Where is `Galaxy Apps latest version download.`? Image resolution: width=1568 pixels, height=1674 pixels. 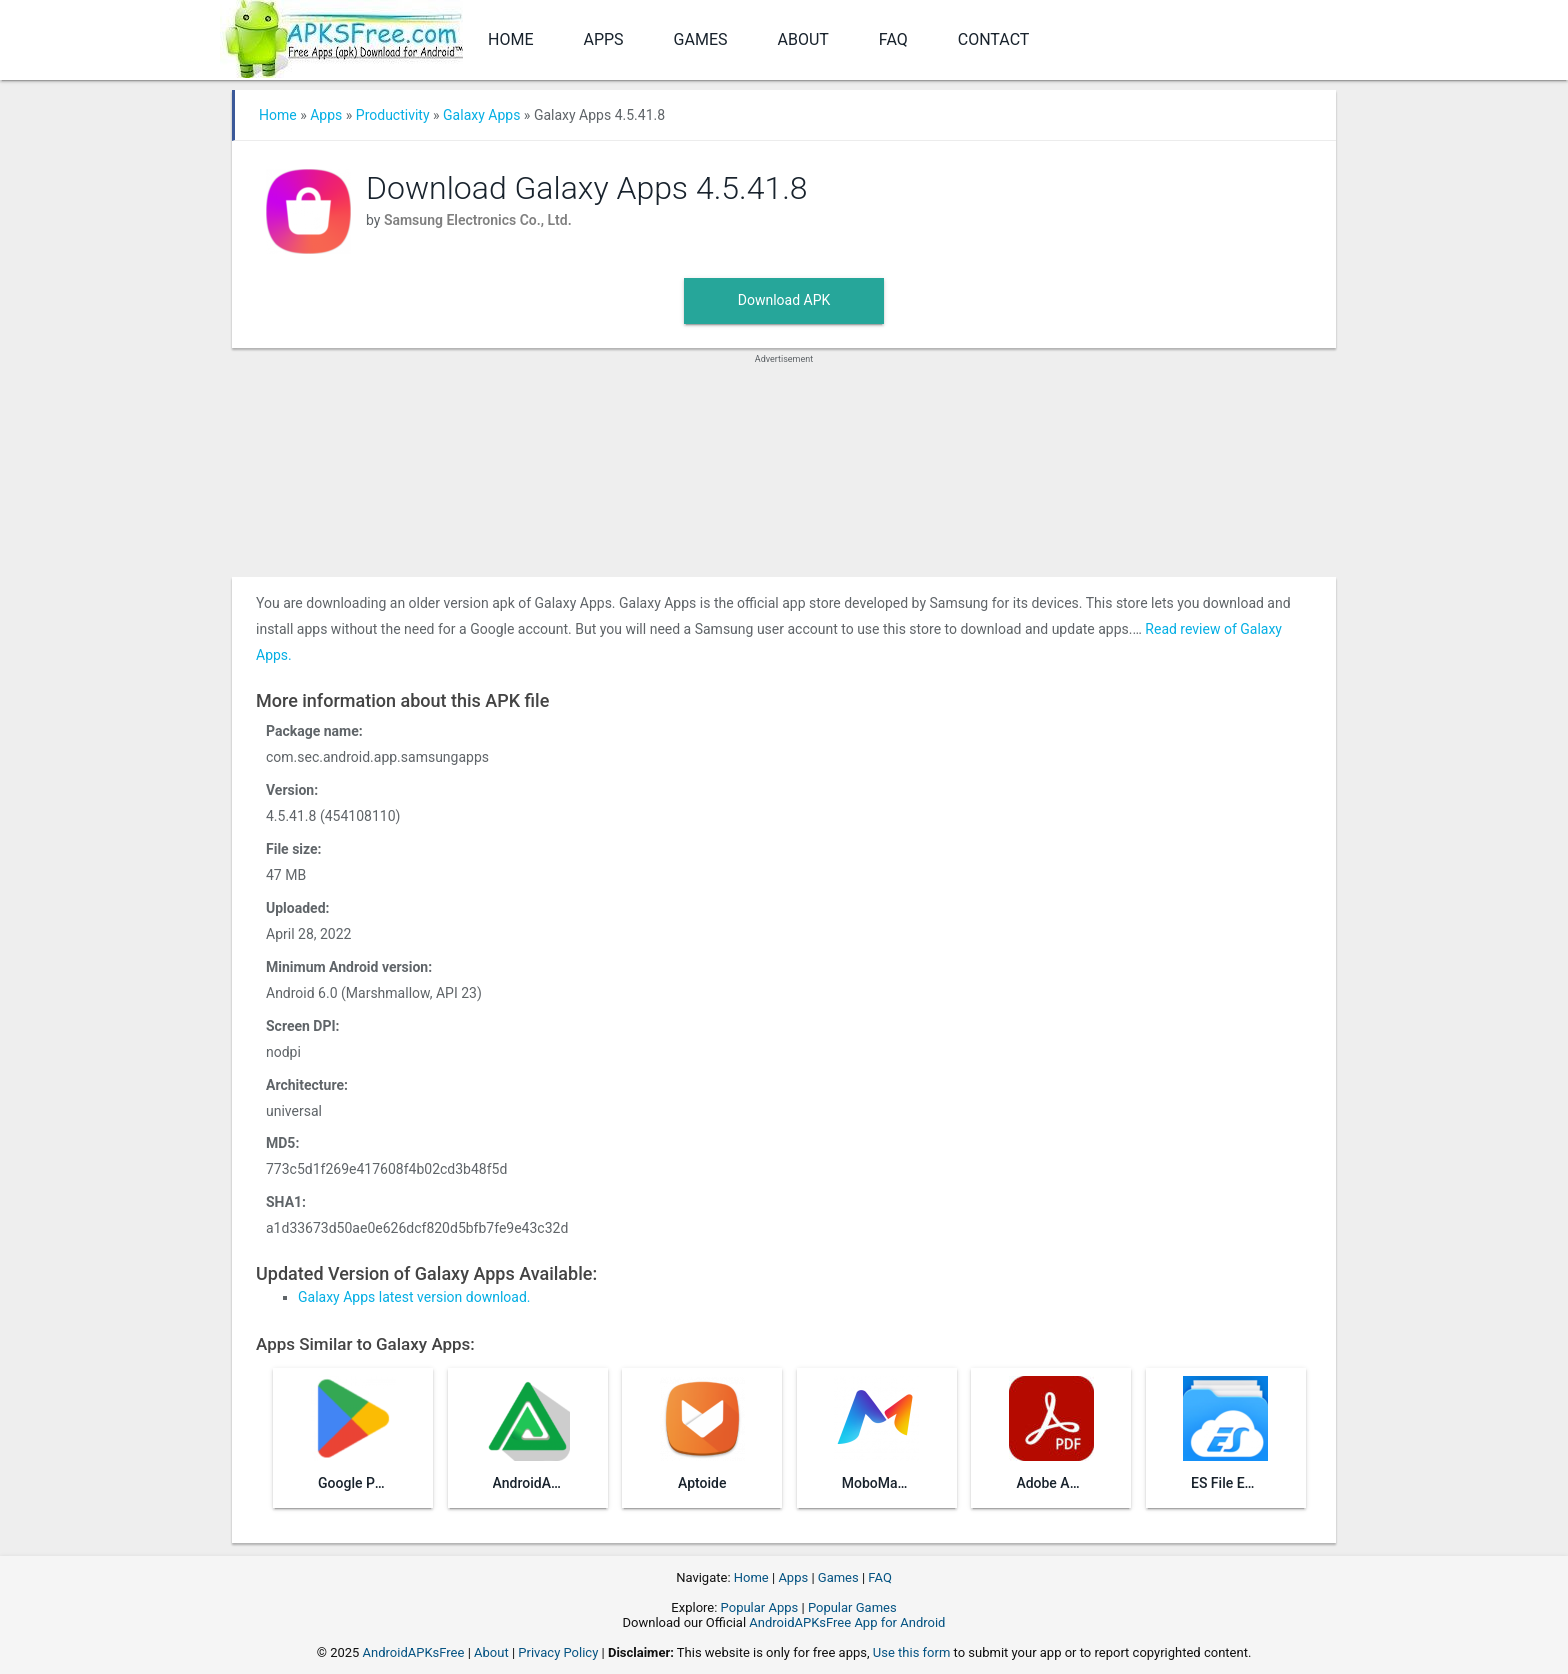
Galaxy Apps latest version download. is located at coordinates (414, 1297).